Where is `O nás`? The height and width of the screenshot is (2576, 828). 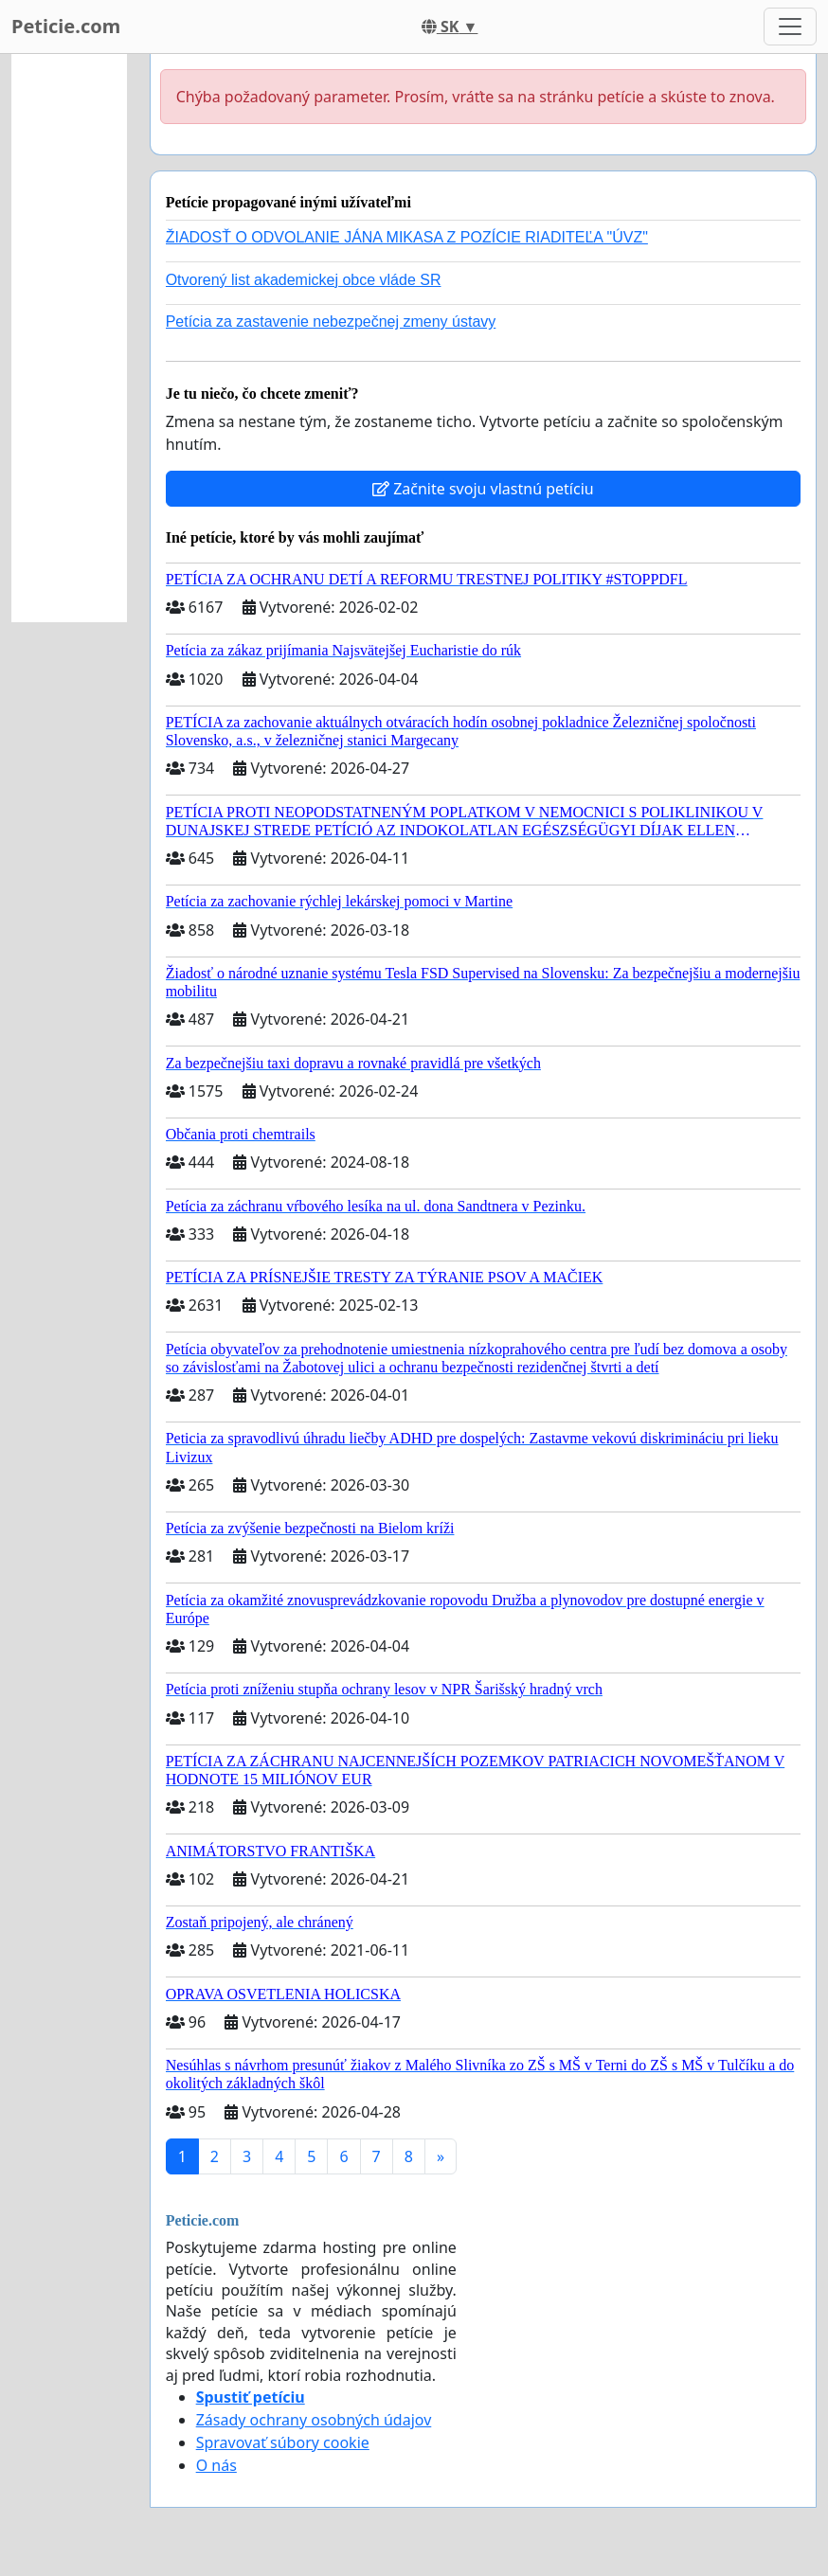 O nás is located at coordinates (216, 2465).